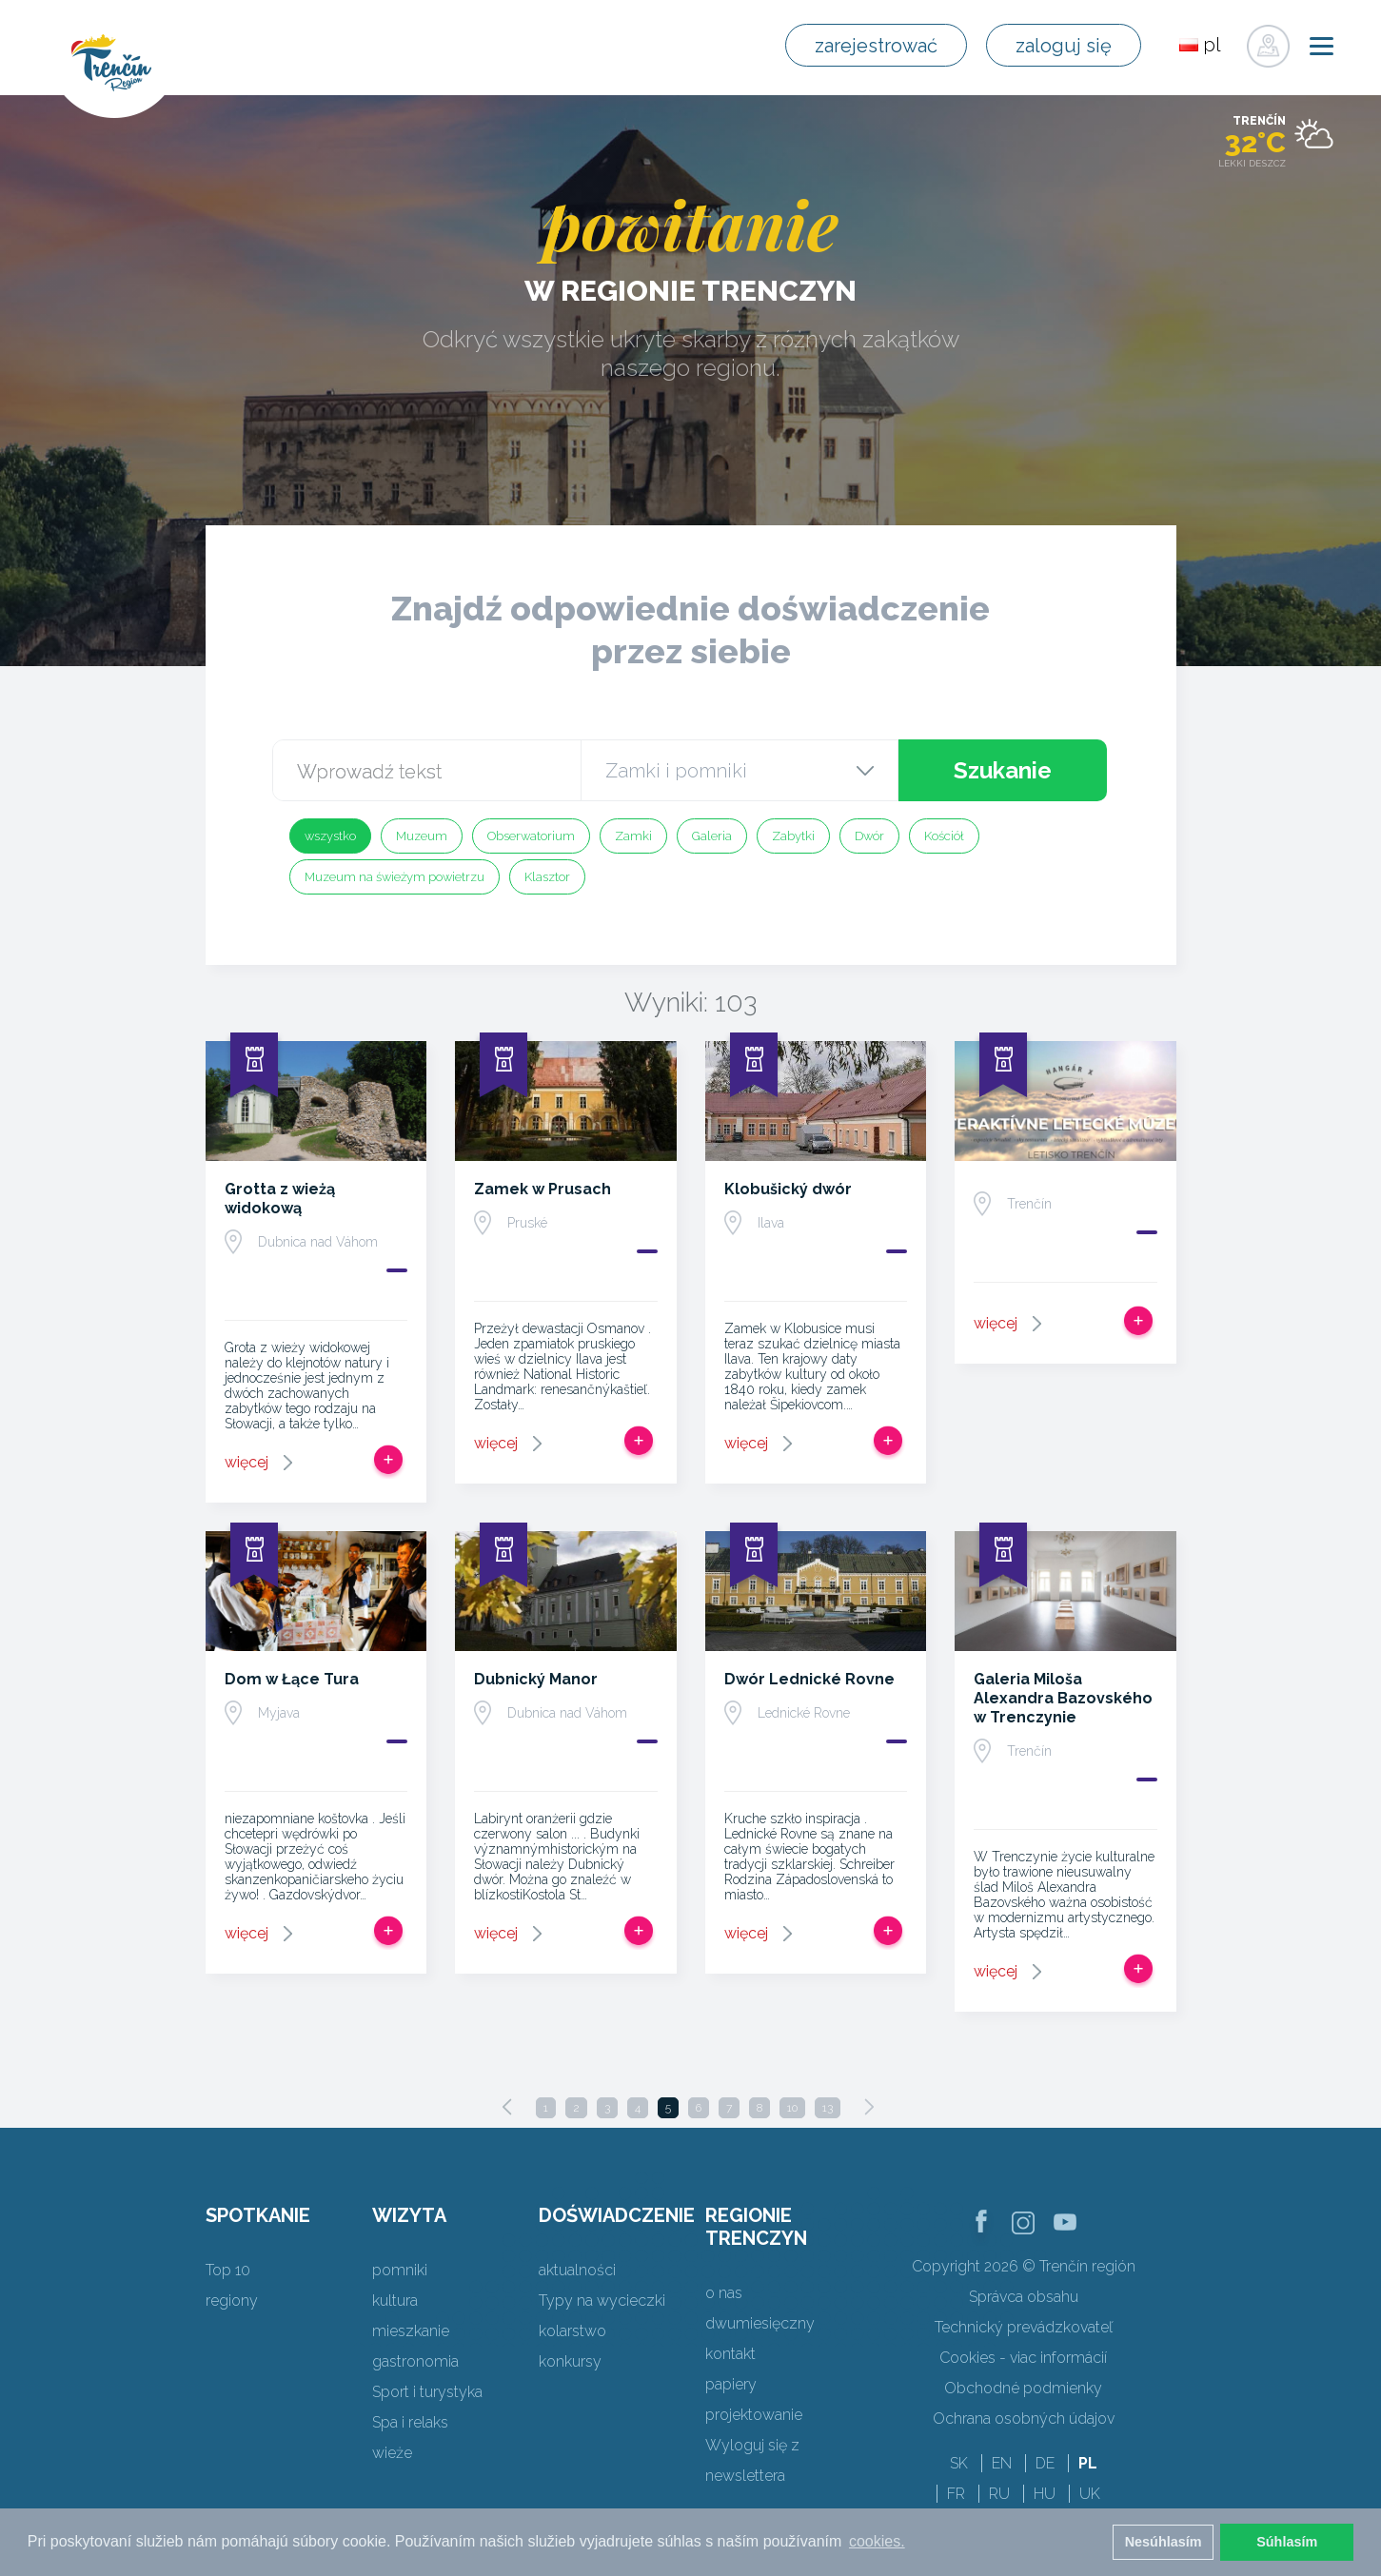 This screenshot has height=2576, width=1381. I want to click on dwumiesięczny, so click(760, 2323).